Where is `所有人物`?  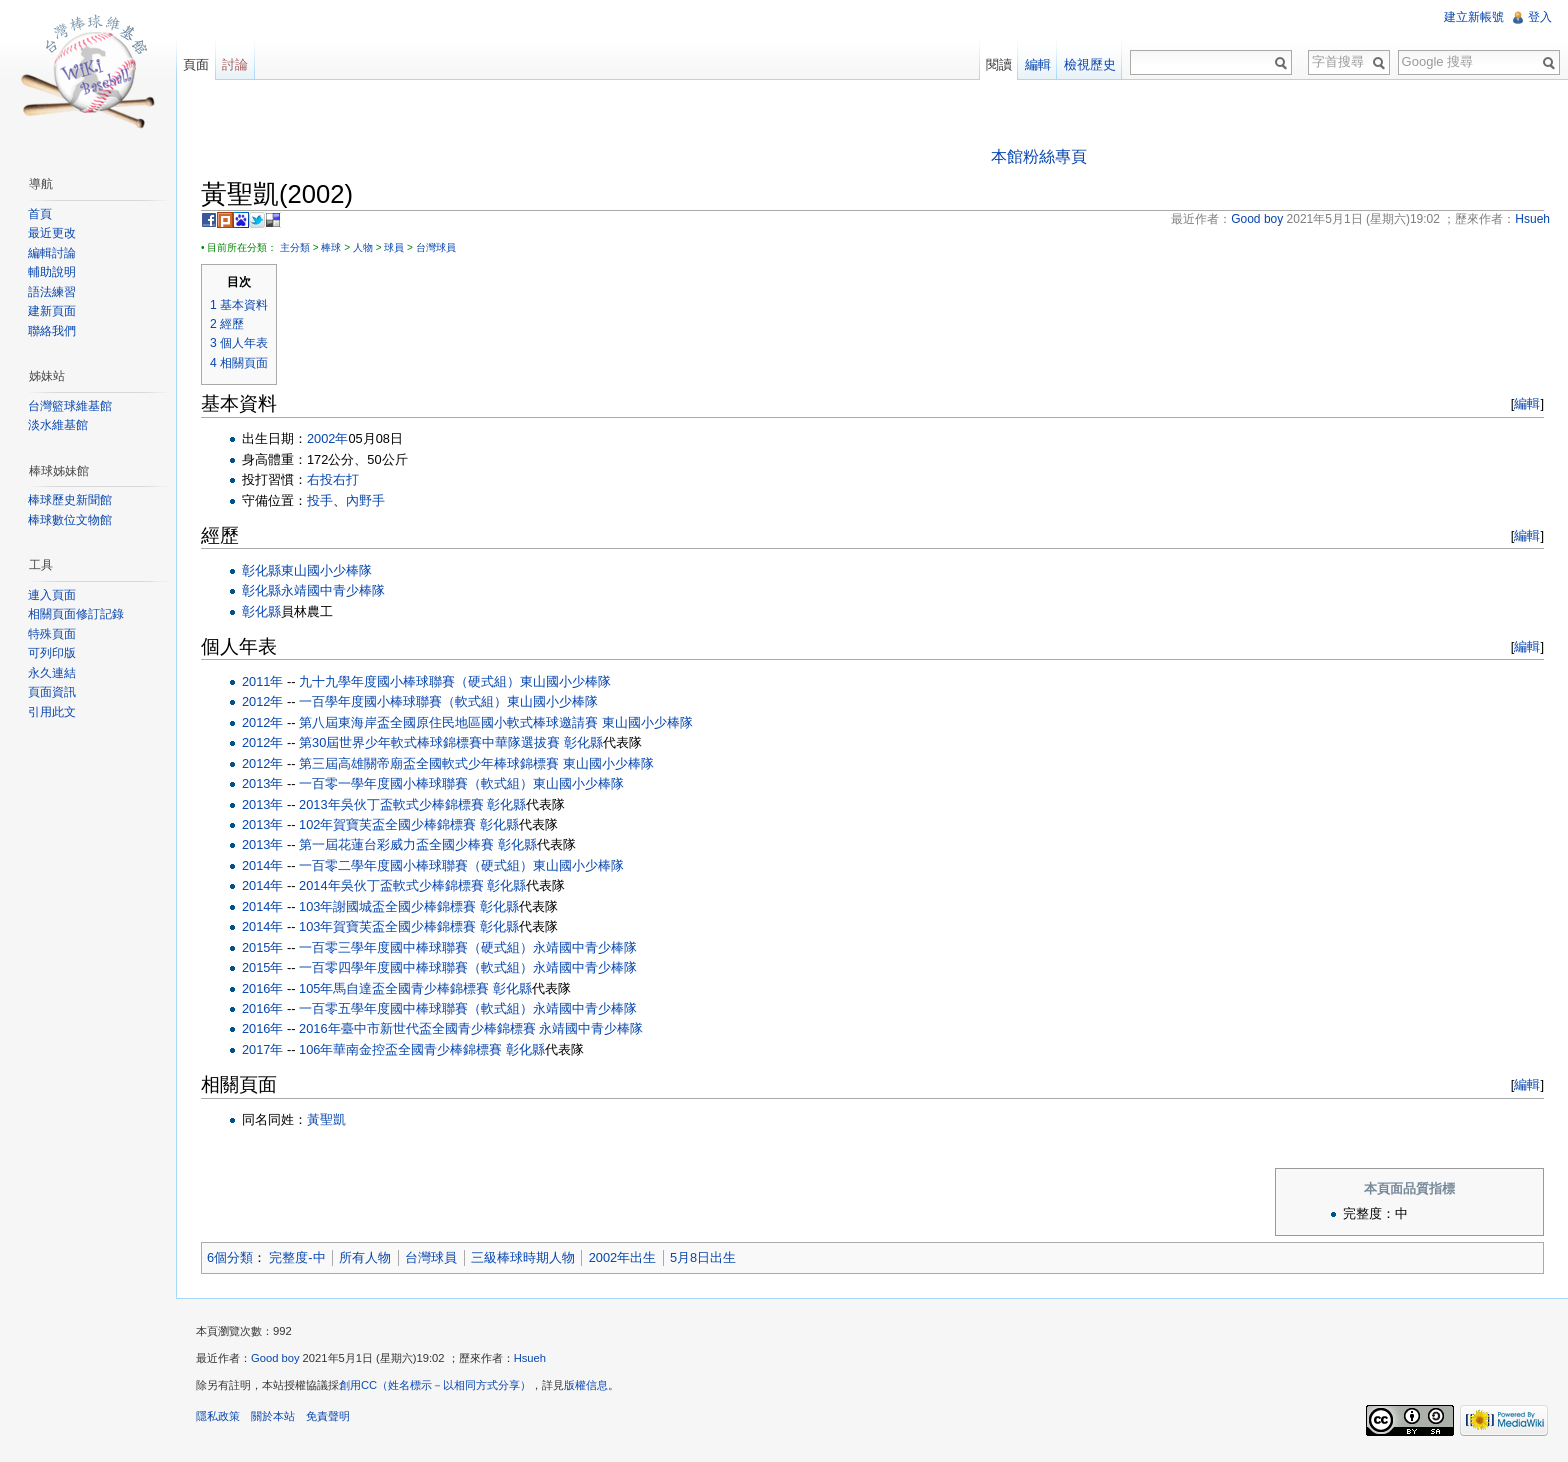 所有人物 is located at coordinates (365, 1257).